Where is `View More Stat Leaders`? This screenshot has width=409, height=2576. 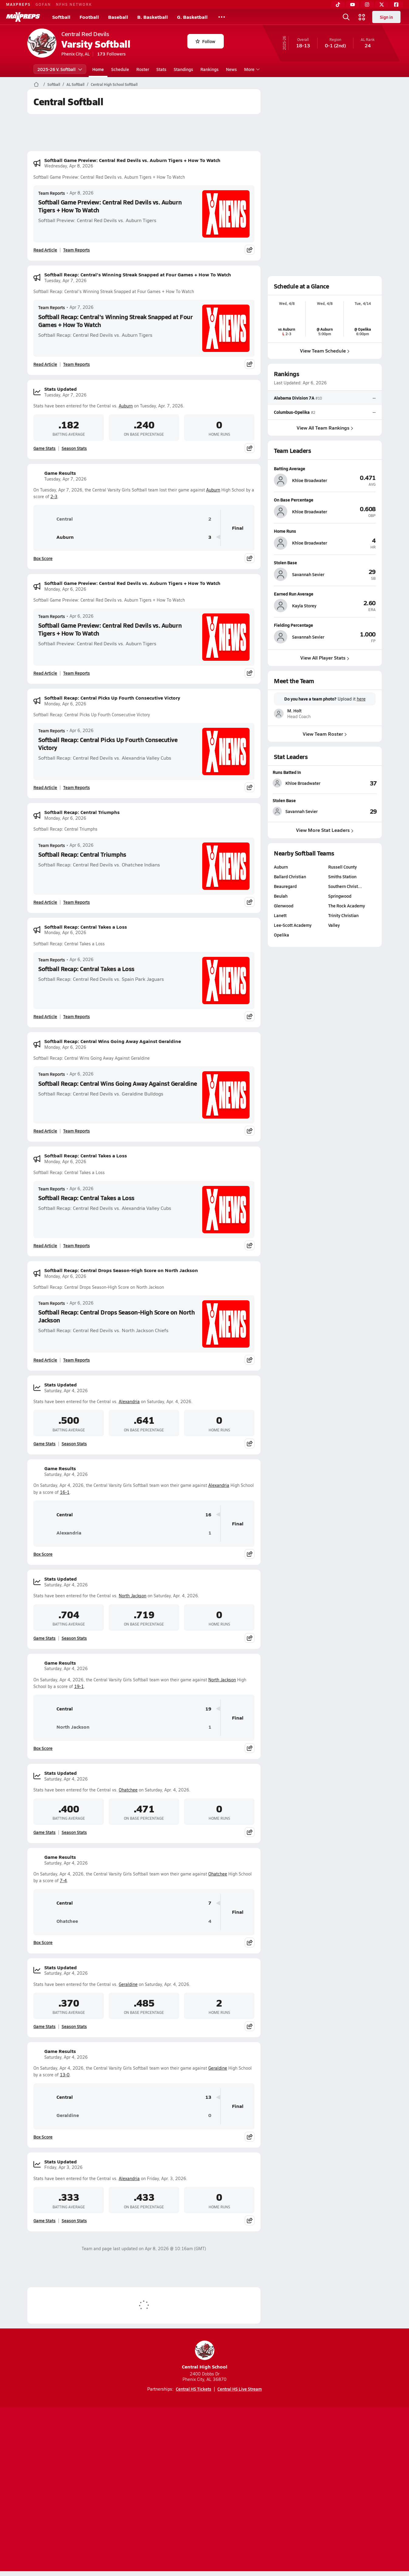
View More Stat Leaders is located at coordinates (324, 830).